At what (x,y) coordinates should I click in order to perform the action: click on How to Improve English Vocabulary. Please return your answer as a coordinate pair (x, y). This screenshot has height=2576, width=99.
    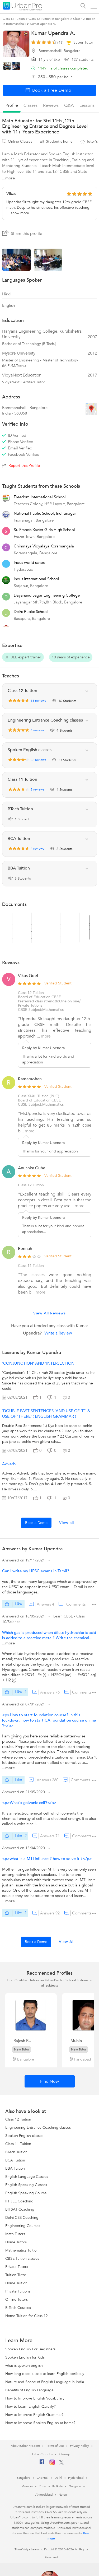
    Looking at the image, I should click on (34, 2398).